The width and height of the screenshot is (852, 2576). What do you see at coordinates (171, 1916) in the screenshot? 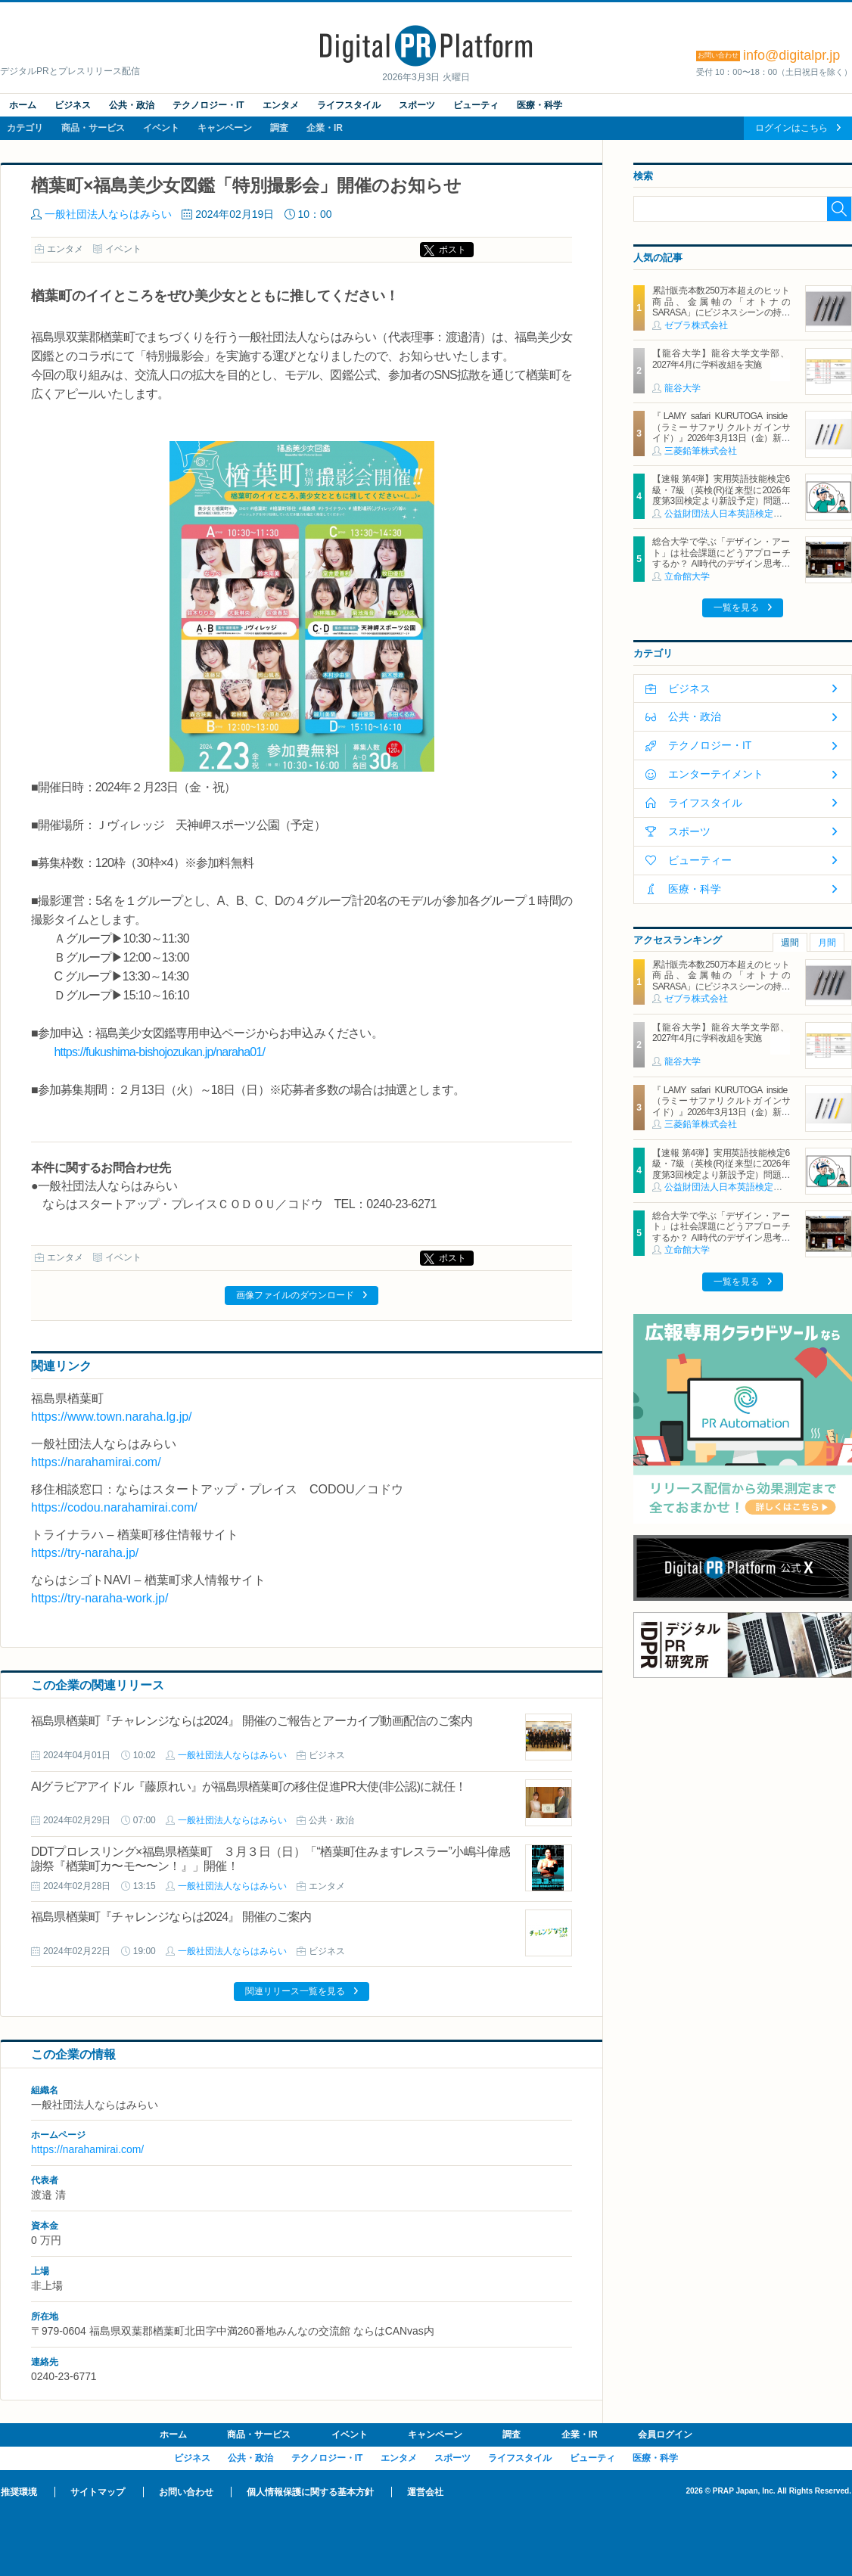
I see `福島県楢葉町『チャレンジならは2024』 開催のご案内` at bounding box center [171, 1916].